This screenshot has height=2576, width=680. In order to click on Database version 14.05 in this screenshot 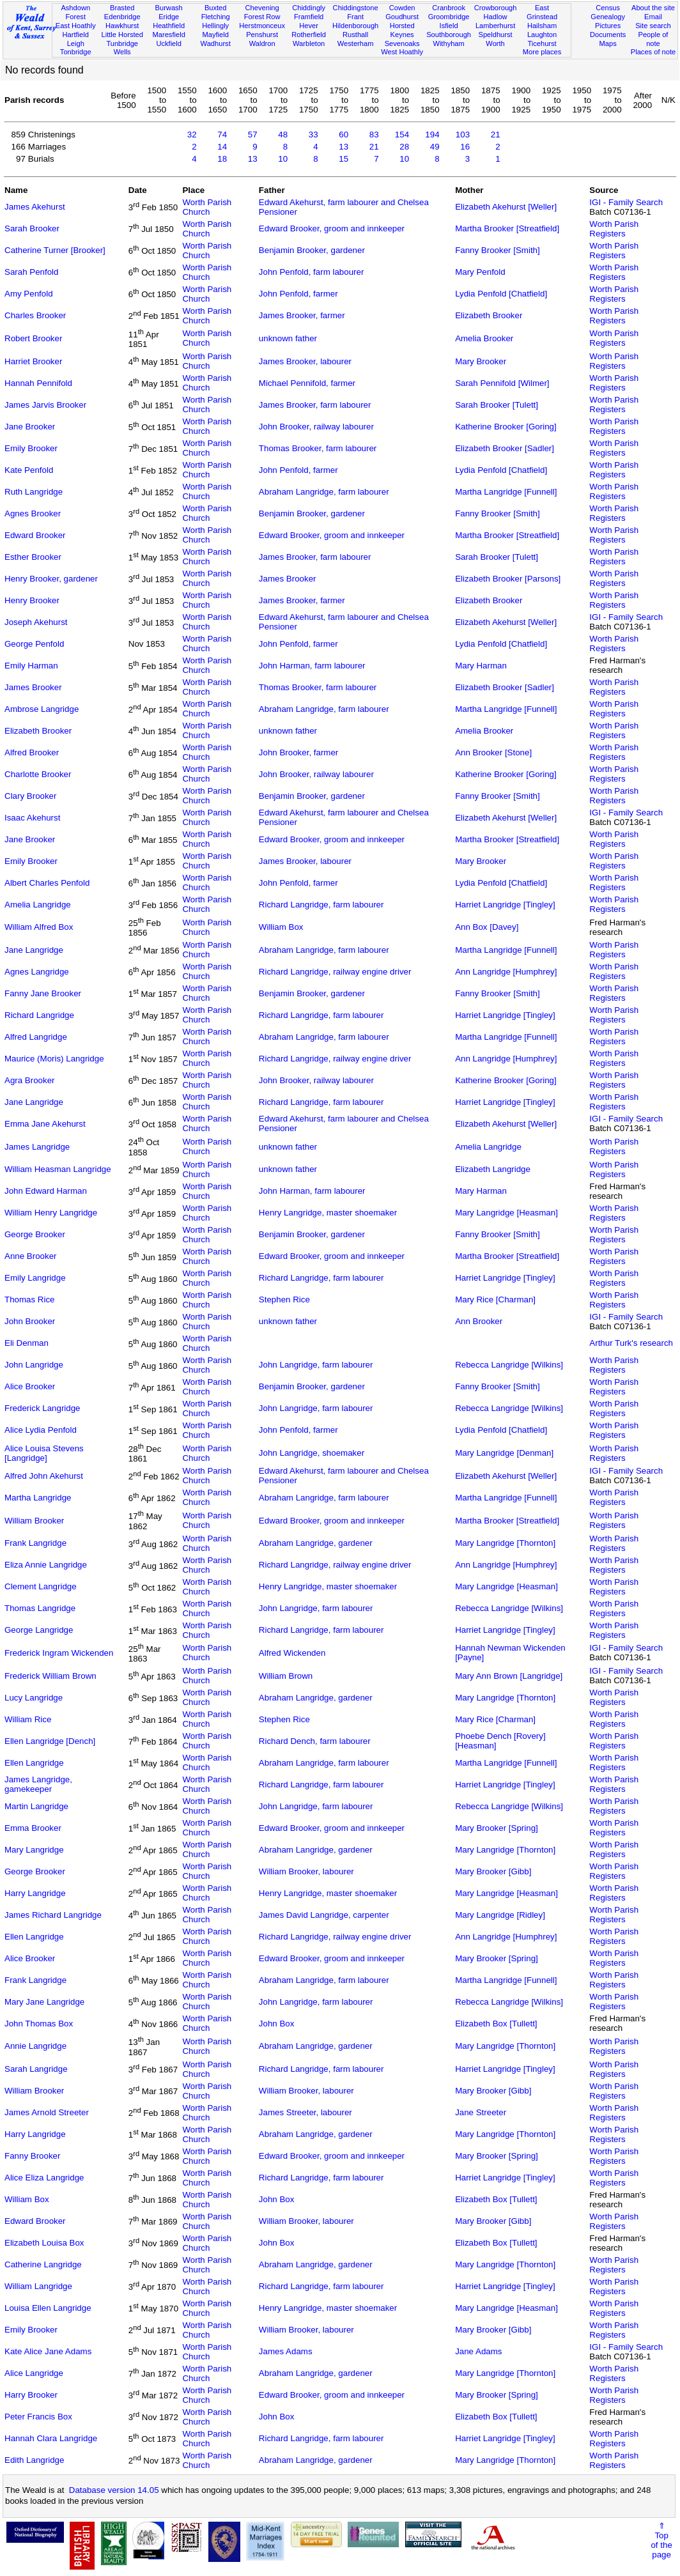, I will do `click(114, 2490)`.